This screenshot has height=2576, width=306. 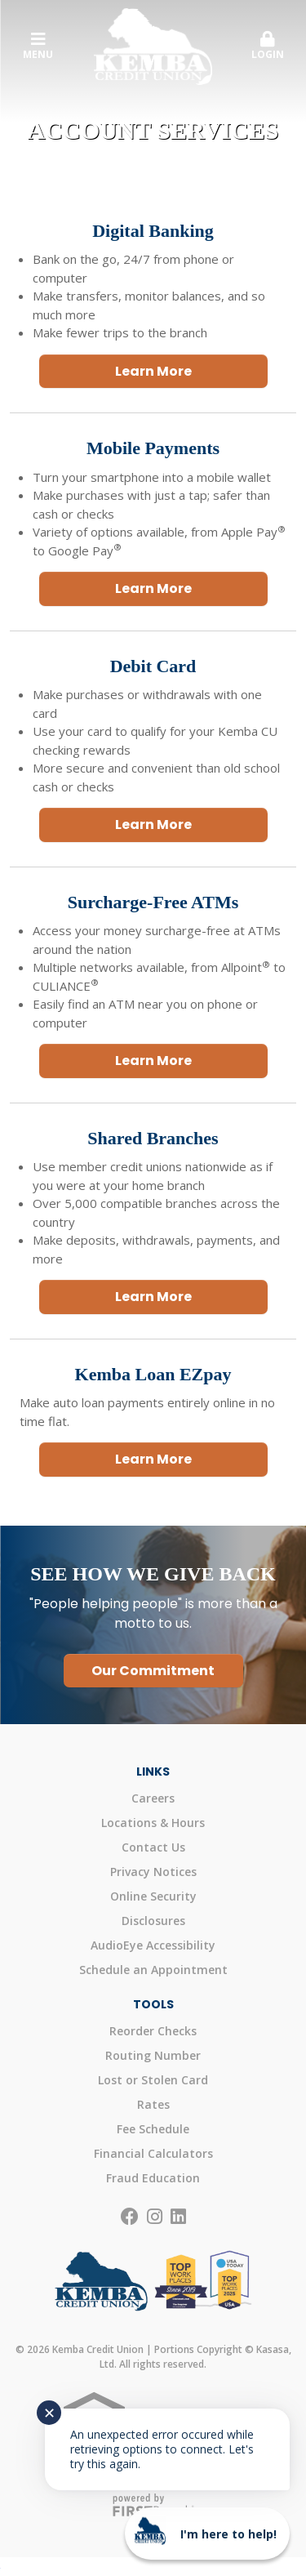 I want to click on Login, so click(x=267, y=46).